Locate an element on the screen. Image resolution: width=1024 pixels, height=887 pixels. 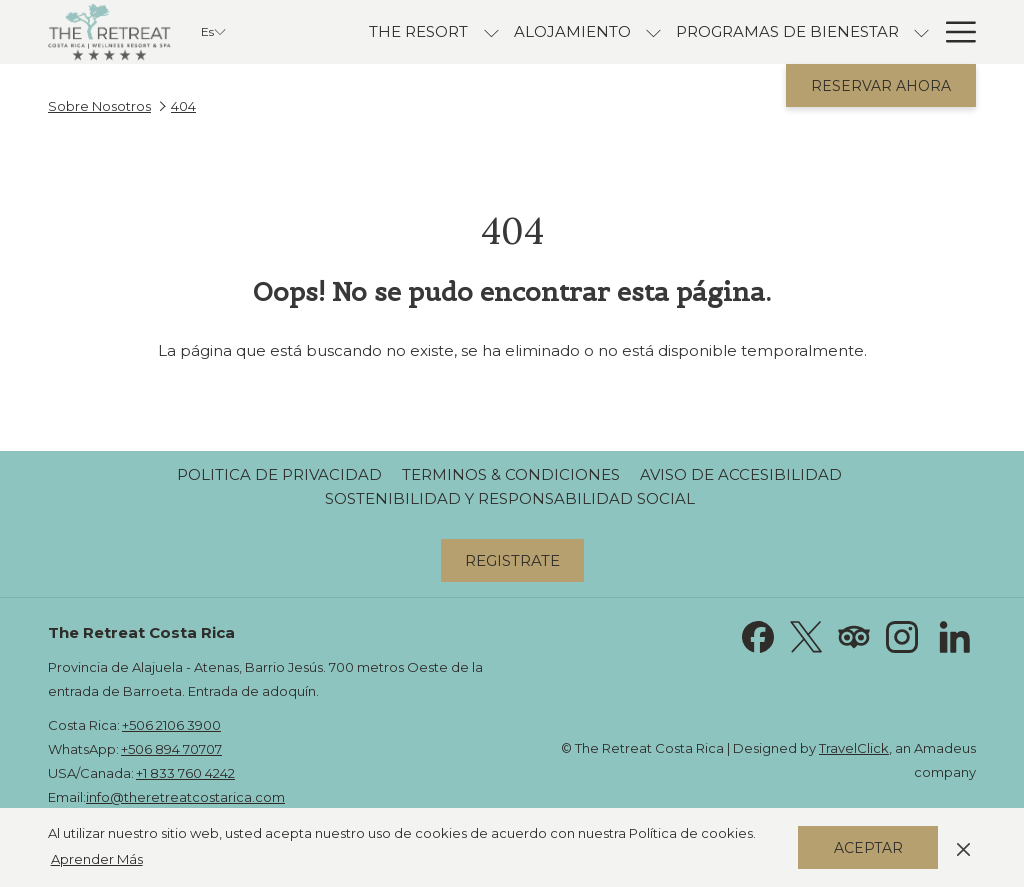
+1 833 760 4242 is located at coordinates (185, 773).